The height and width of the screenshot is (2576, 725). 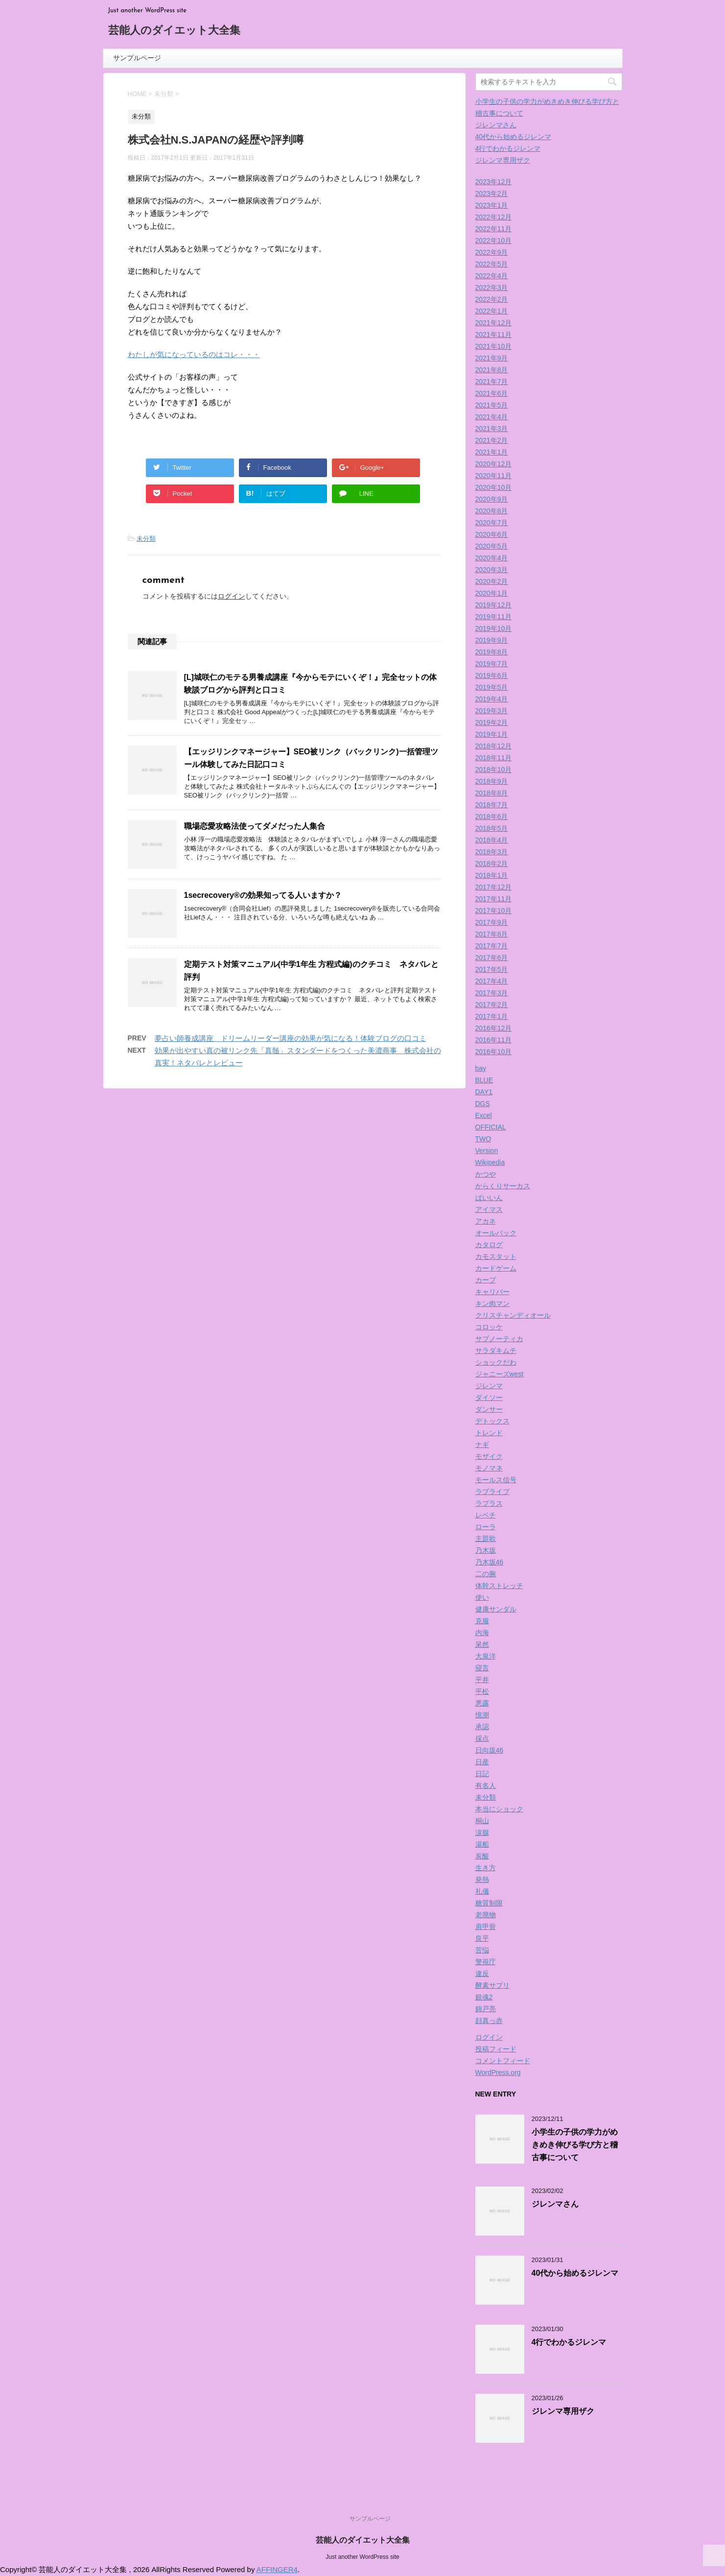 What do you see at coordinates (493, 628) in the screenshot?
I see `2019年10月` at bounding box center [493, 628].